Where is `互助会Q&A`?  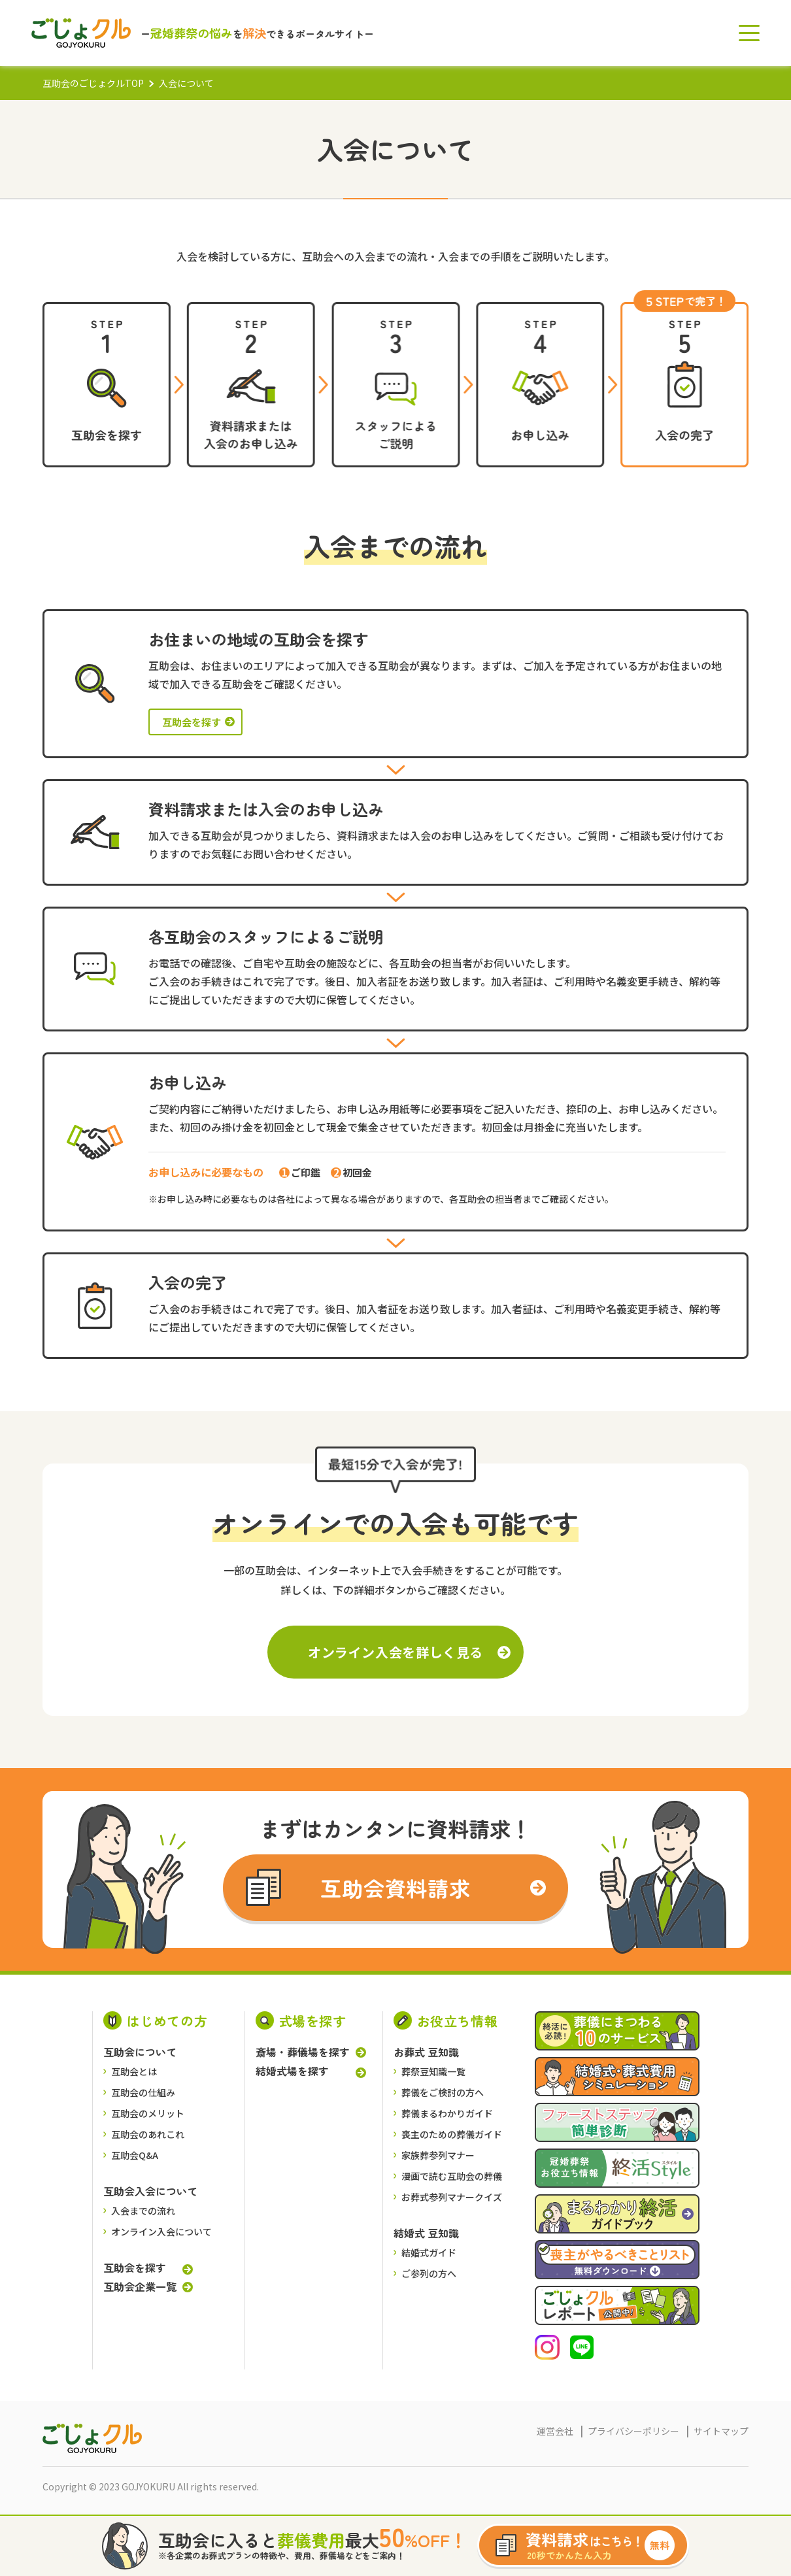
互助会Q&A is located at coordinates (134, 2155).